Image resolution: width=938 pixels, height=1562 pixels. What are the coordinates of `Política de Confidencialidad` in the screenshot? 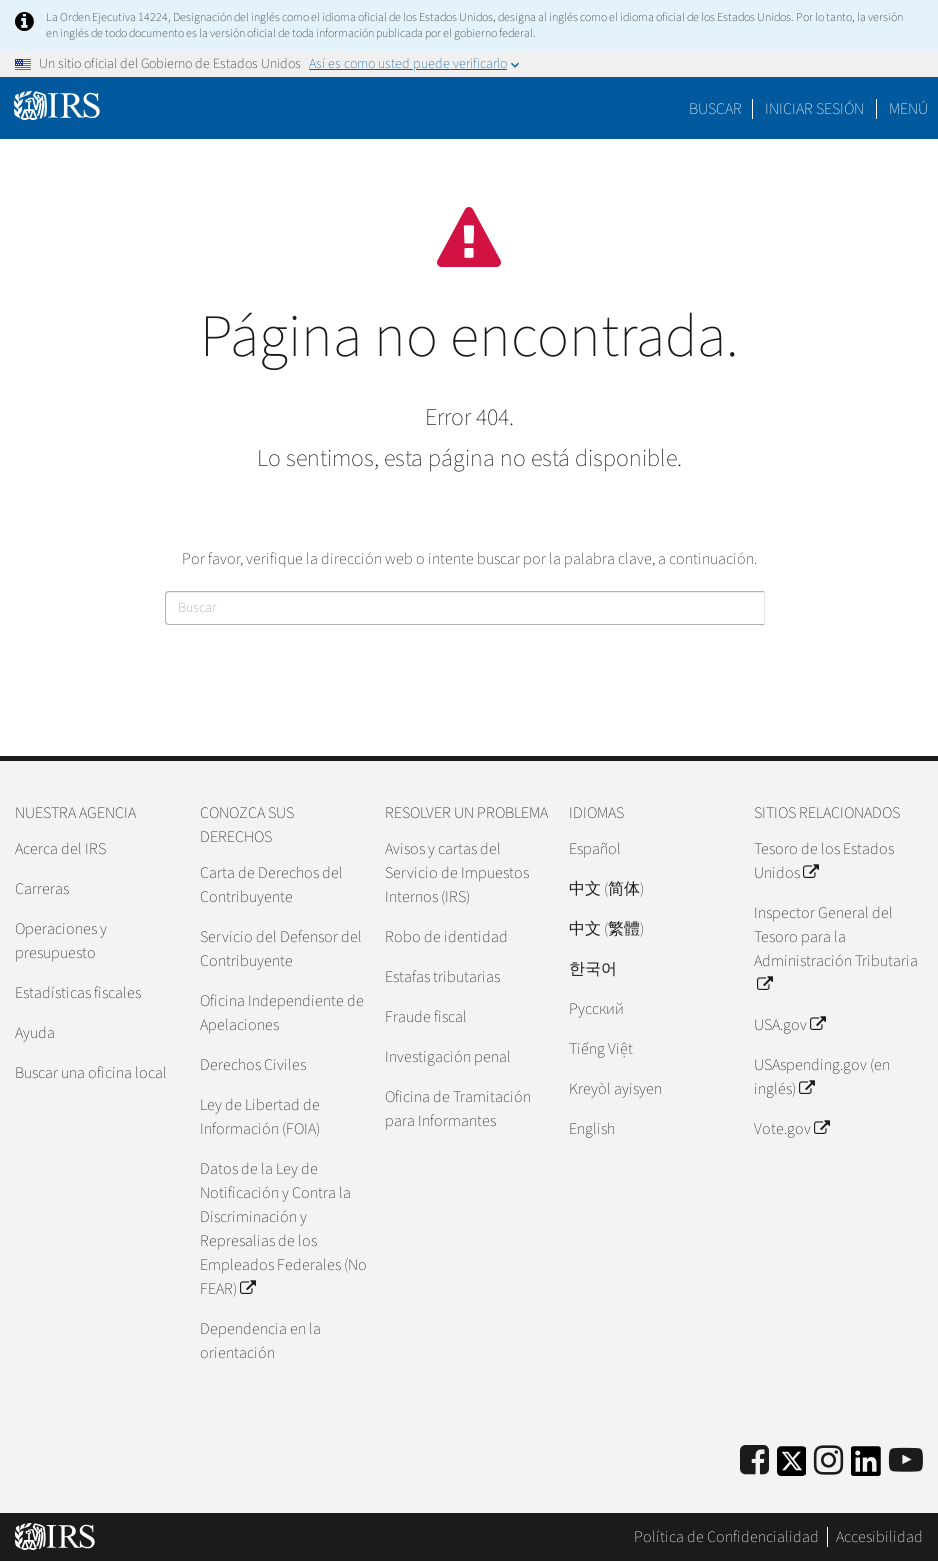 It's located at (726, 1537).